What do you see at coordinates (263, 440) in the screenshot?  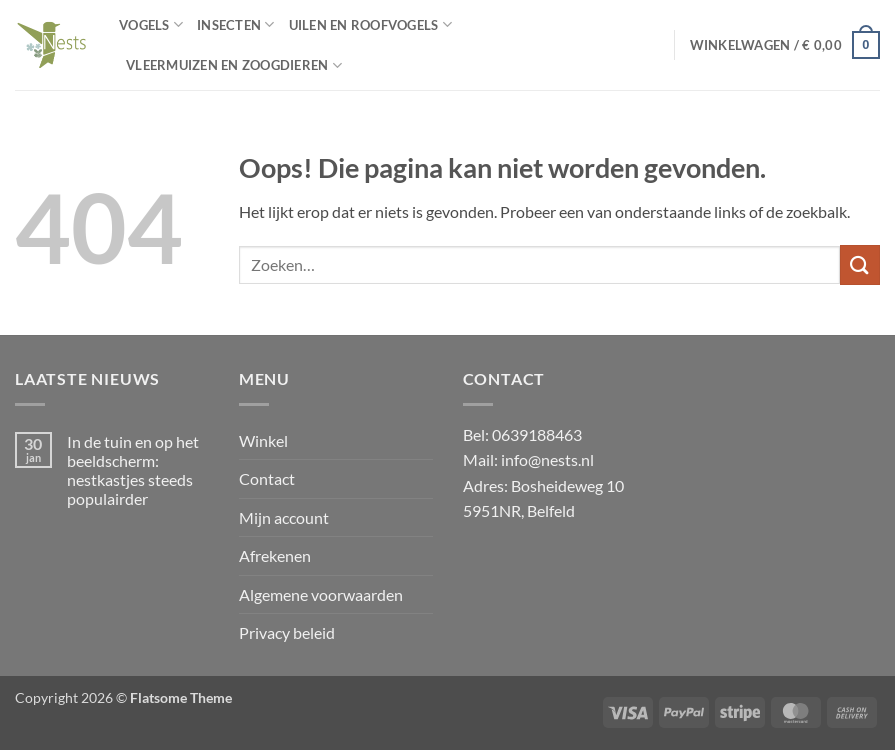 I see `Winkel` at bounding box center [263, 440].